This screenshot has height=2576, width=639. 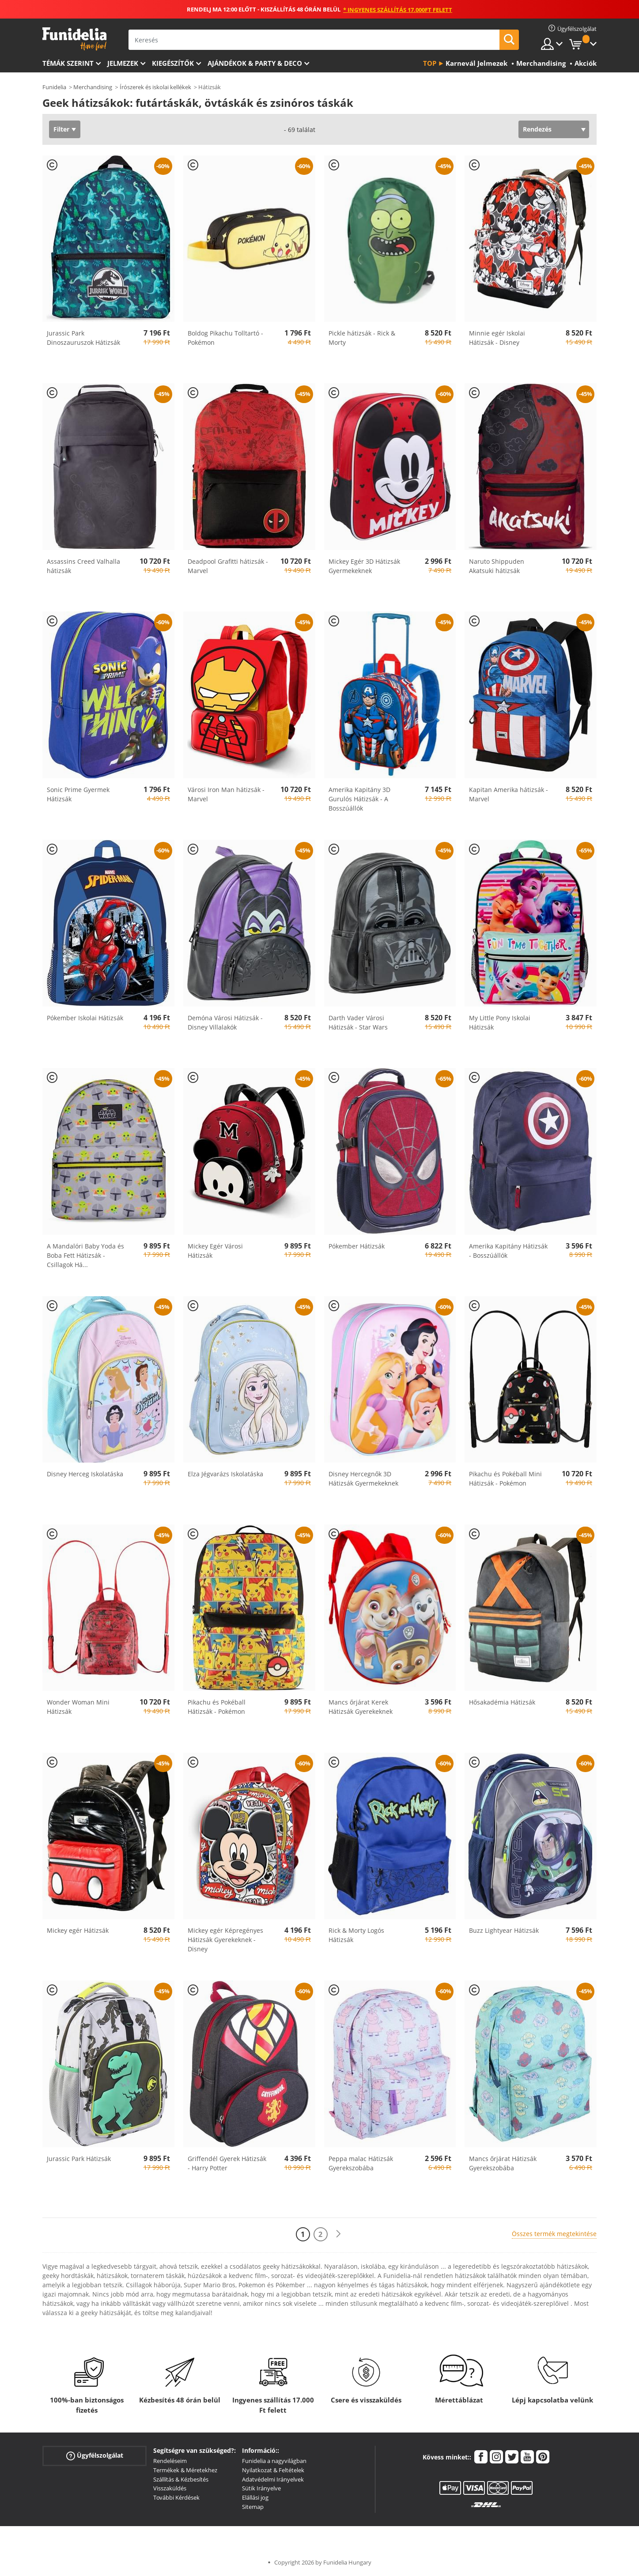 I want to click on Nyilatkozat & Feltételek, so click(x=273, y=2470).